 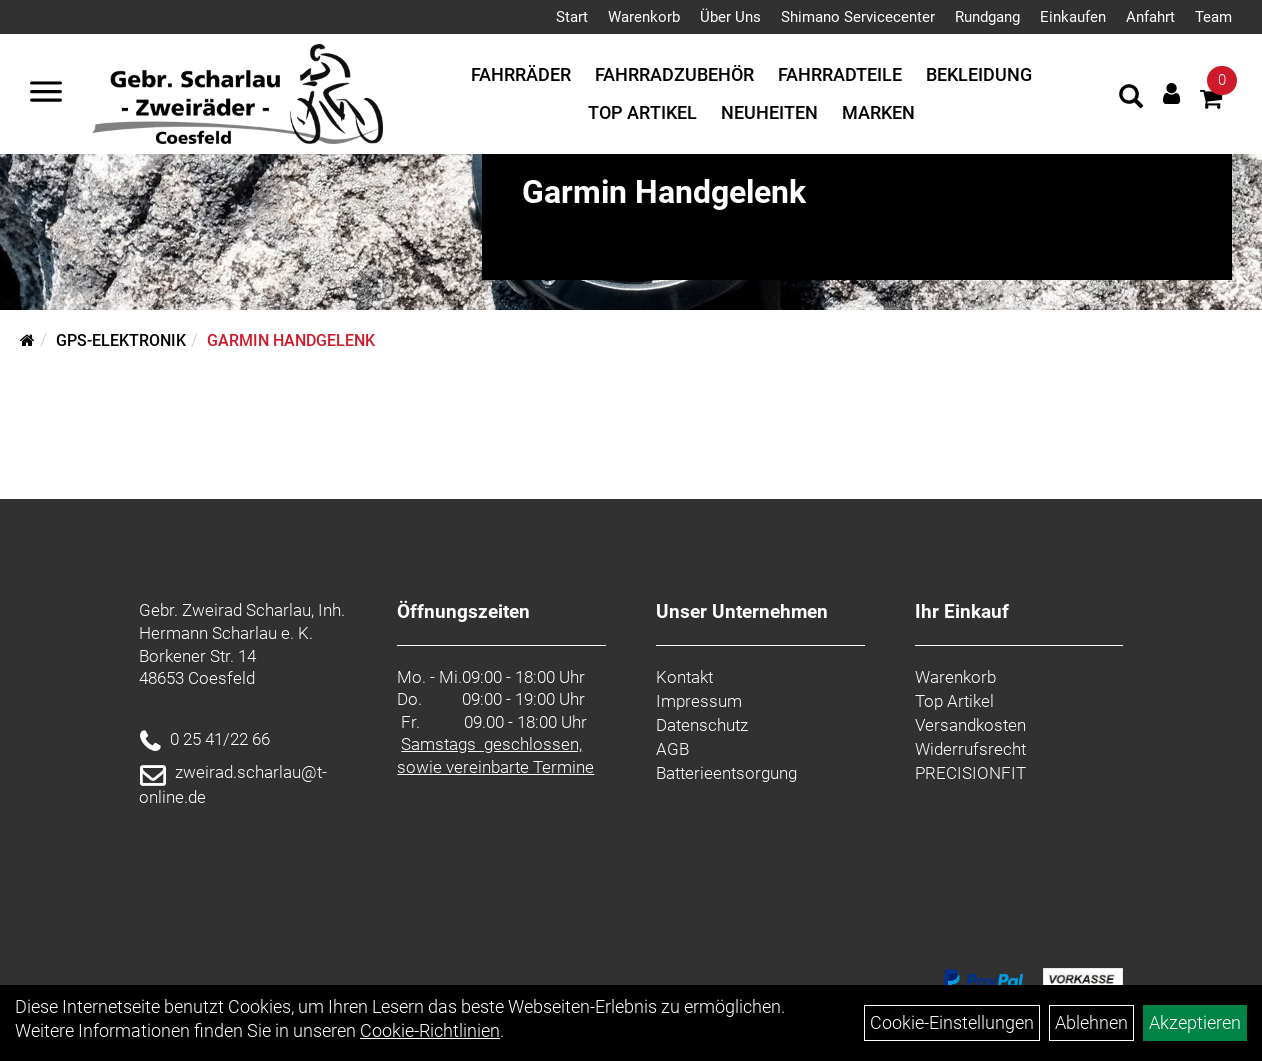 I want to click on Ablehnen, so click(x=1091, y=1022).